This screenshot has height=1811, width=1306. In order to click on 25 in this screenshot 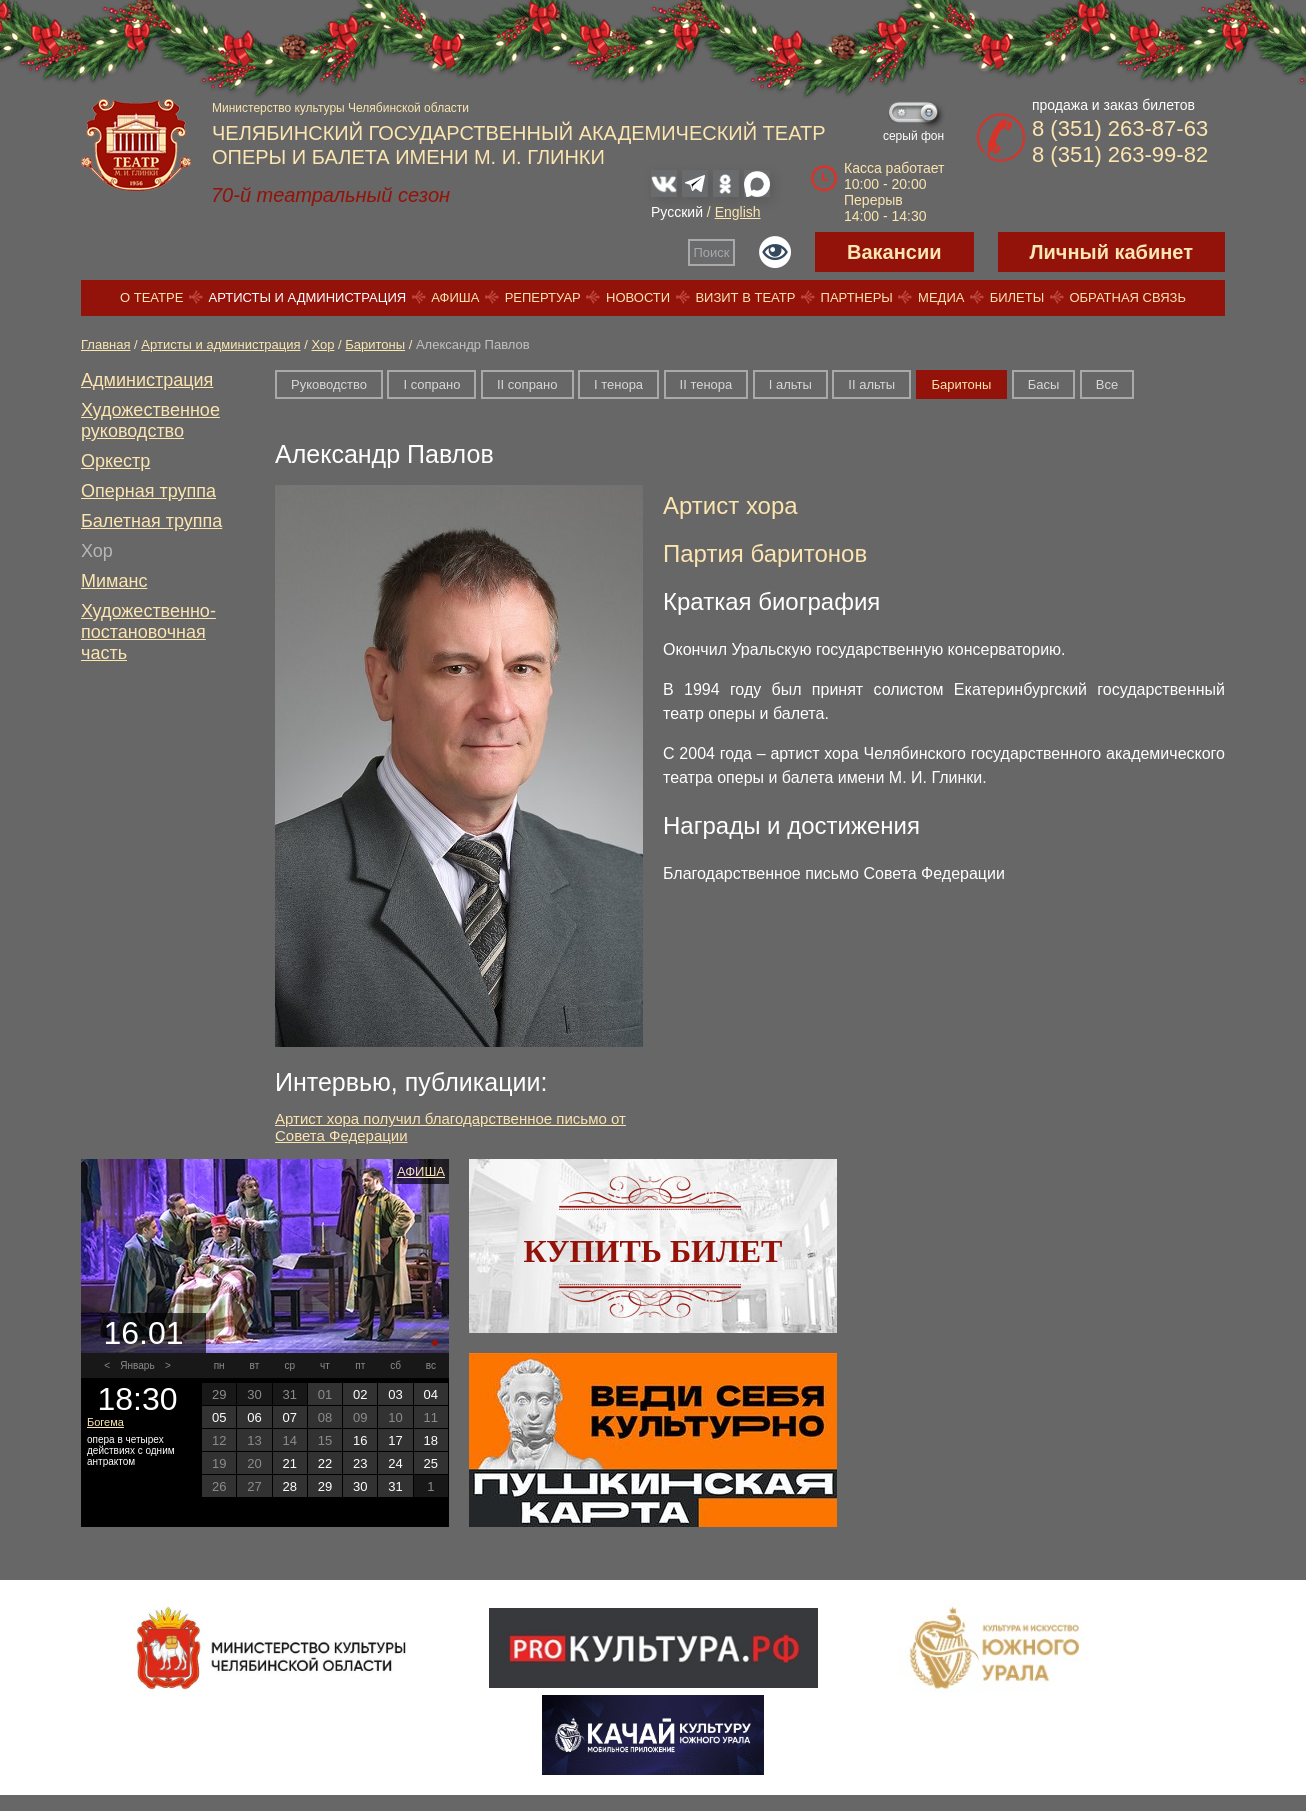, I will do `click(431, 1463)`.